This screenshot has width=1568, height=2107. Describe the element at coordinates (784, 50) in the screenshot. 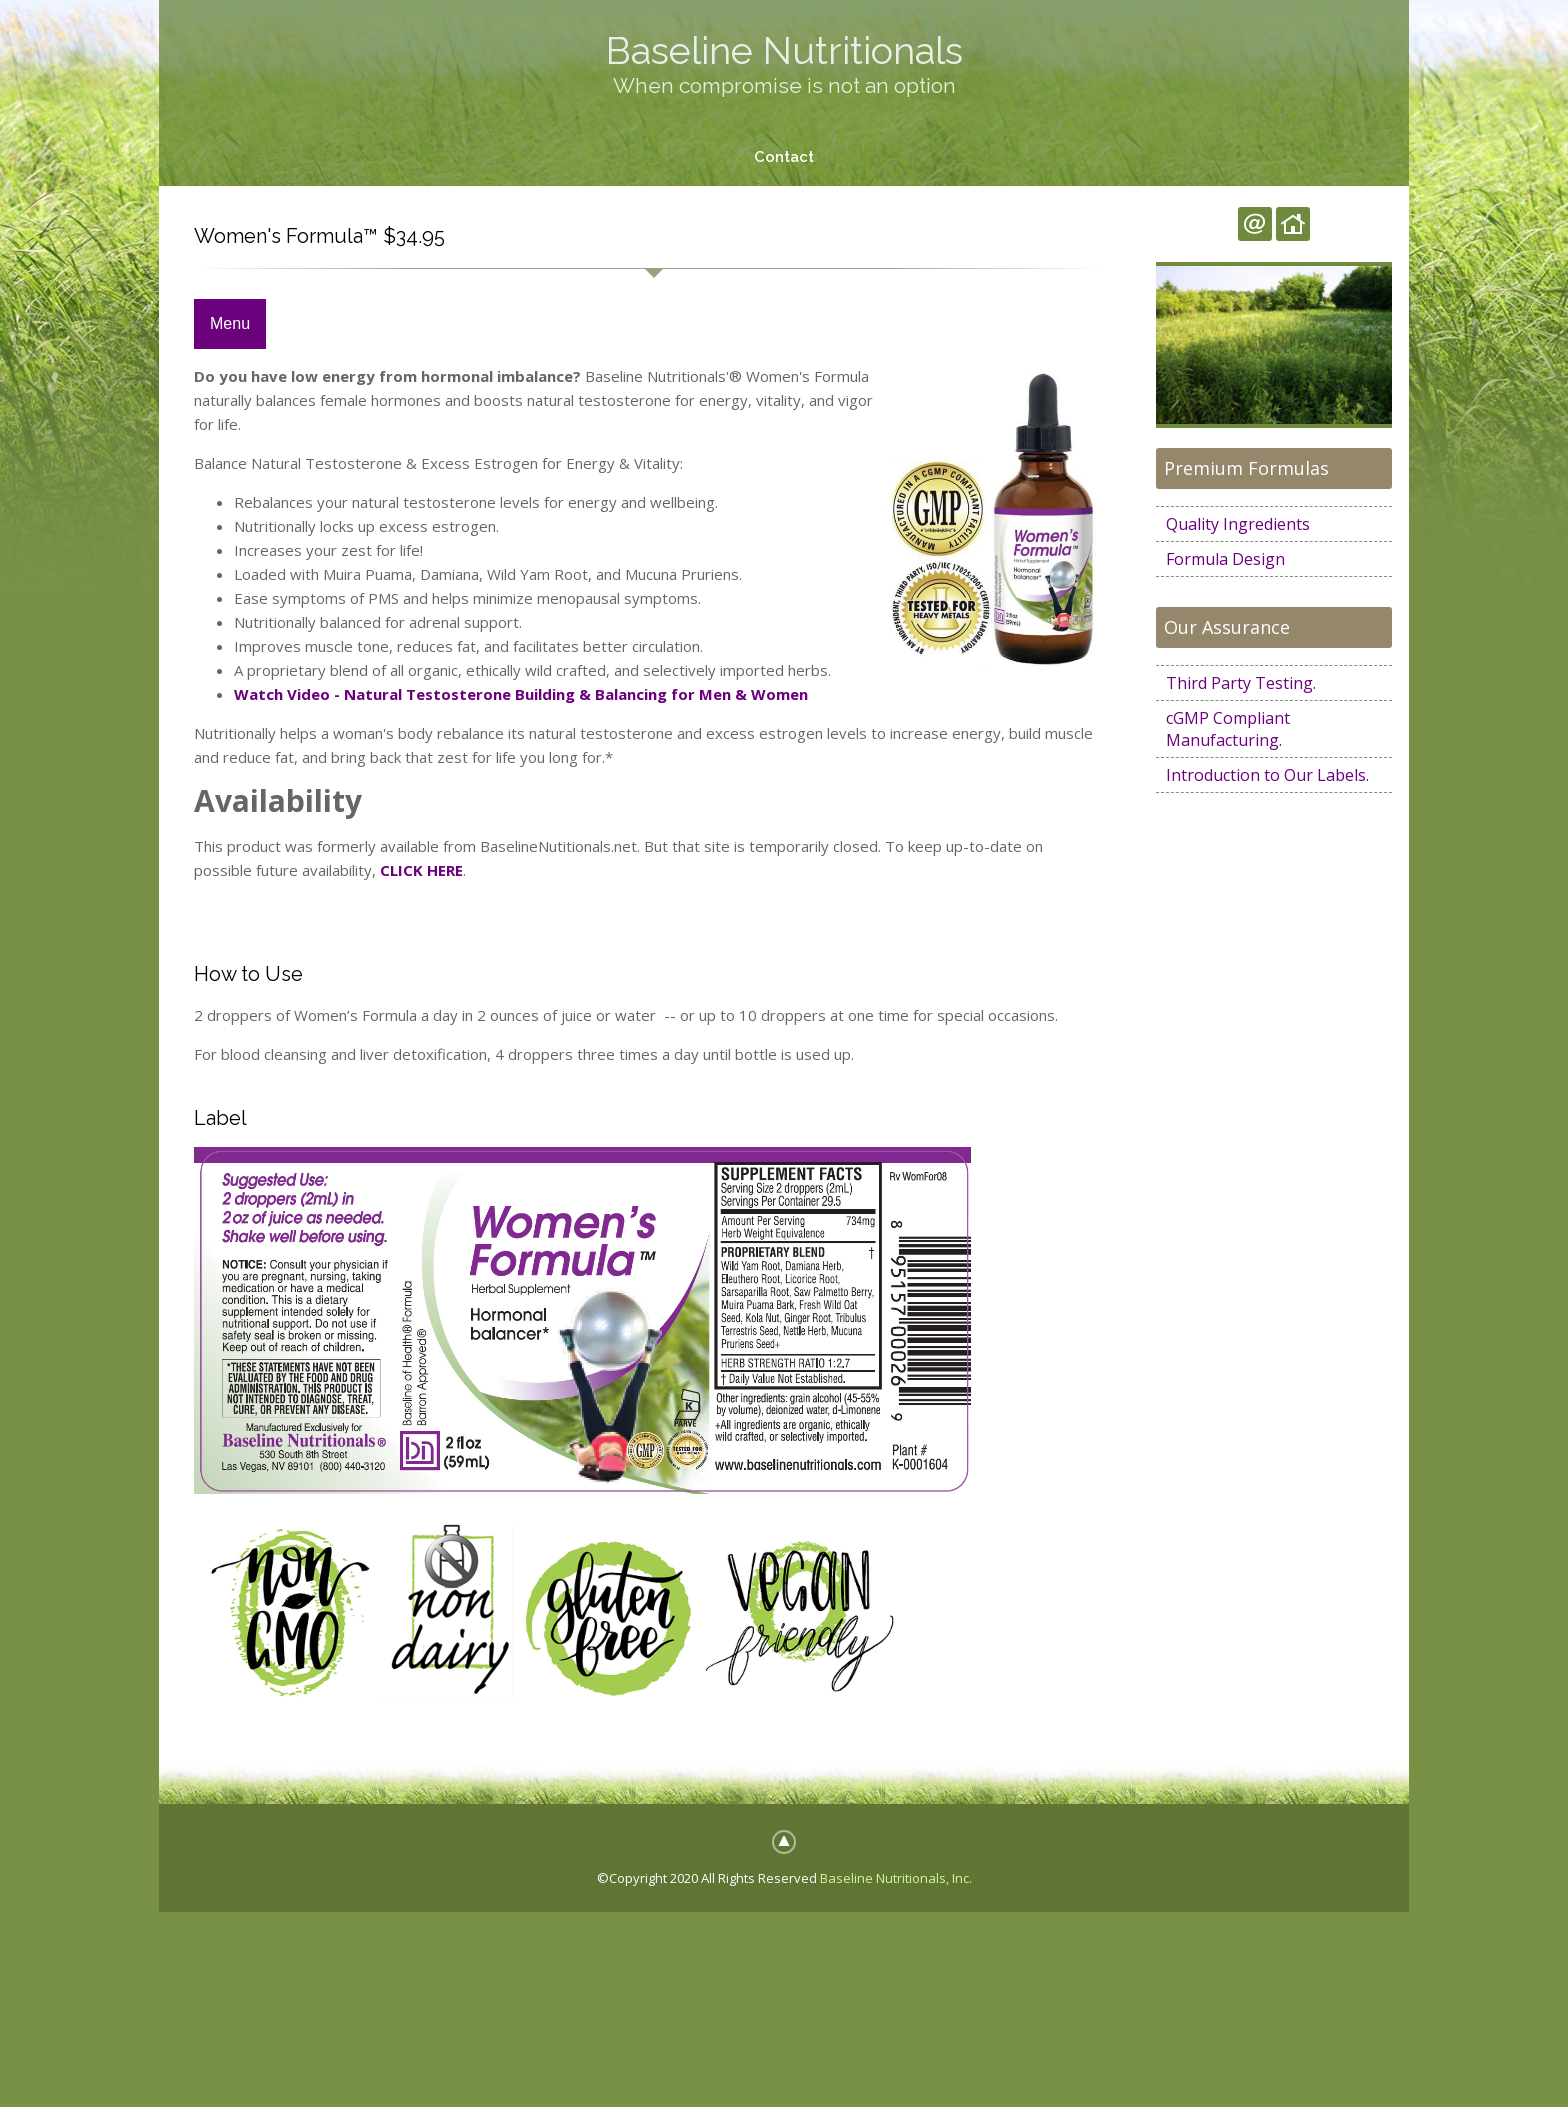

I see `Baseline Nutritionals` at that location.